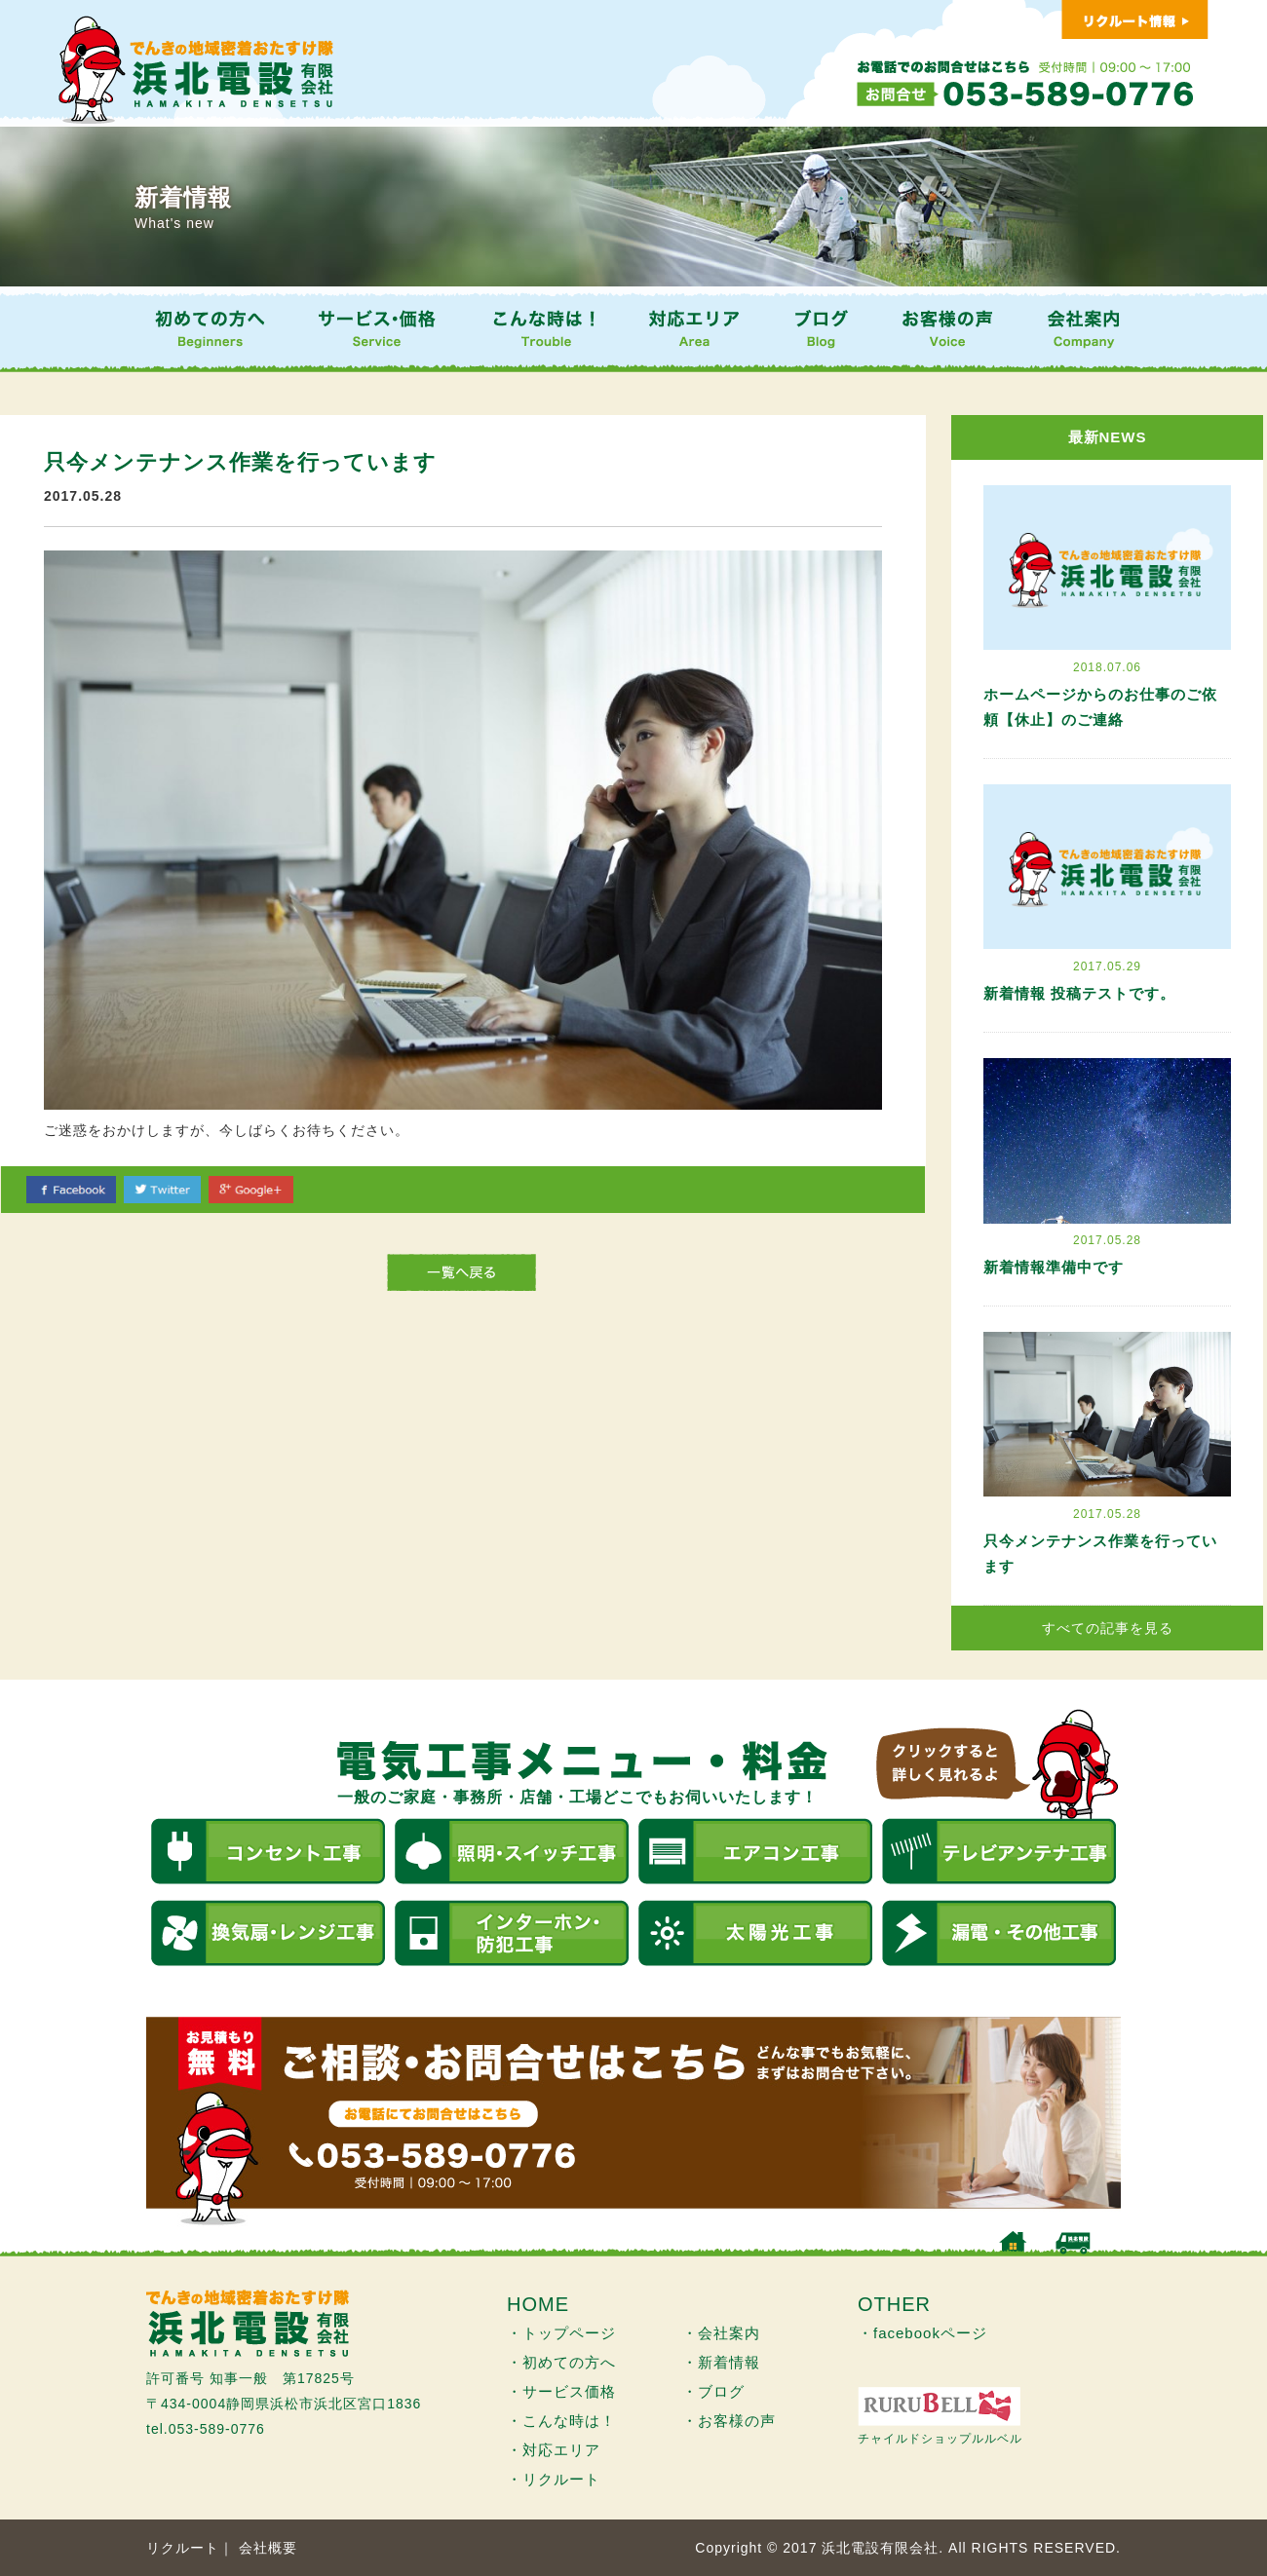 The width and height of the screenshot is (1267, 2576). Describe the element at coordinates (940, 2438) in the screenshot. I see `チャイルドショップルルベル` at that location.